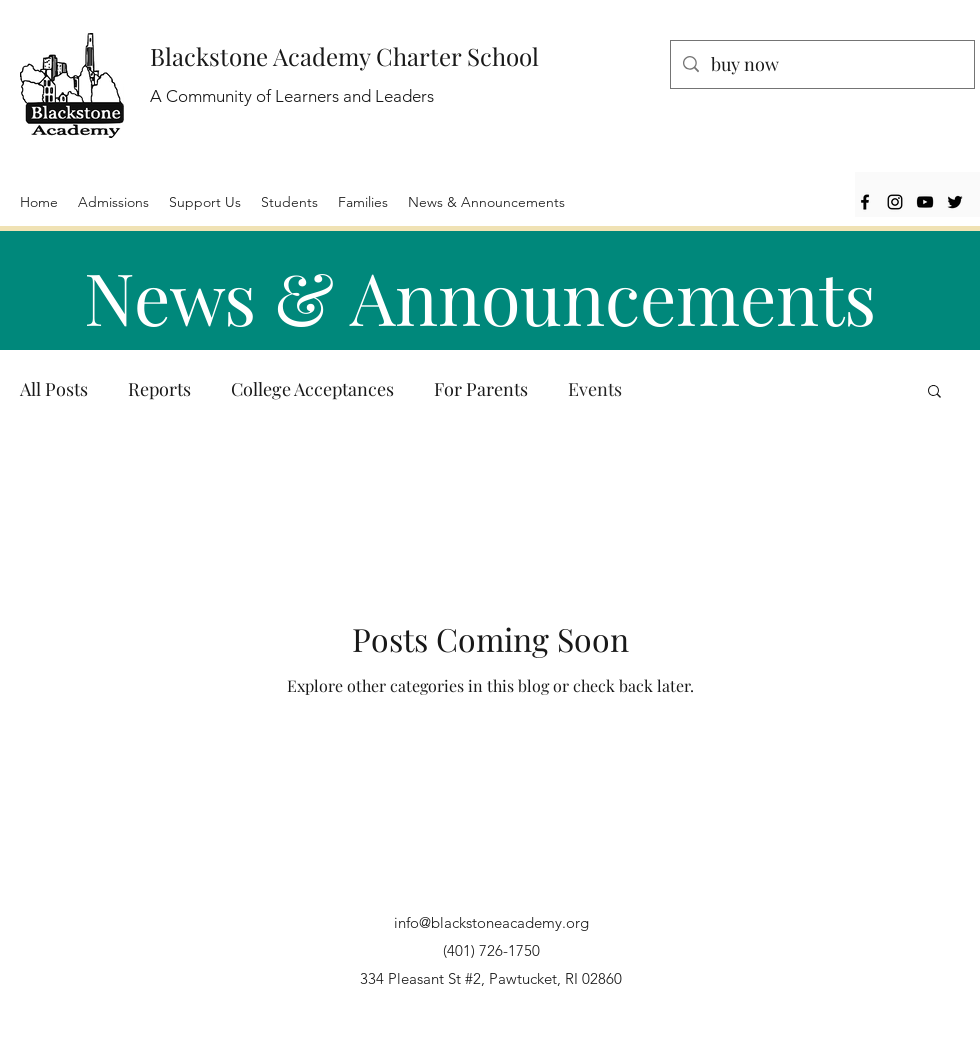 The height and width of the screenshot is (1040, 980). Describe the element at coordinates (312, 389) in the screenshot. I see `College Acceptances` at that location.